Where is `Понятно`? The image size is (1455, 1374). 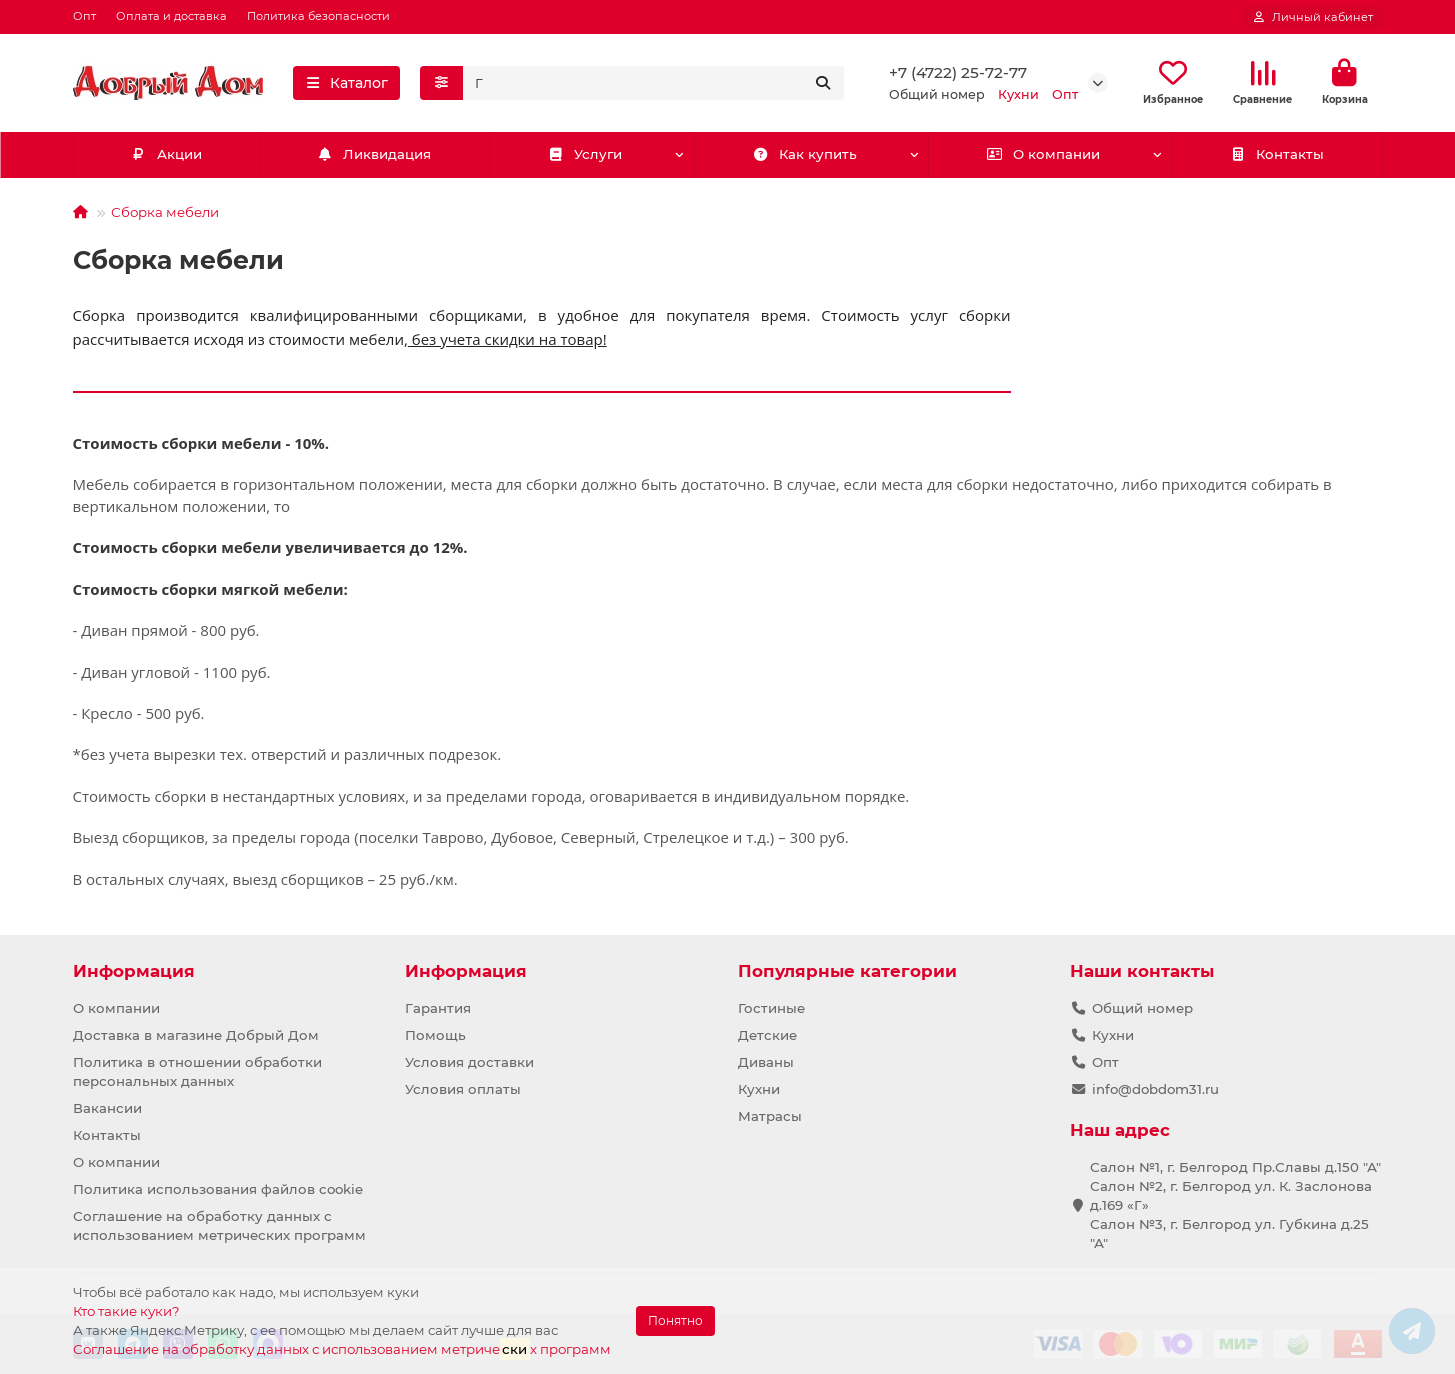 Понятно is located at coordinates (675, 1320).